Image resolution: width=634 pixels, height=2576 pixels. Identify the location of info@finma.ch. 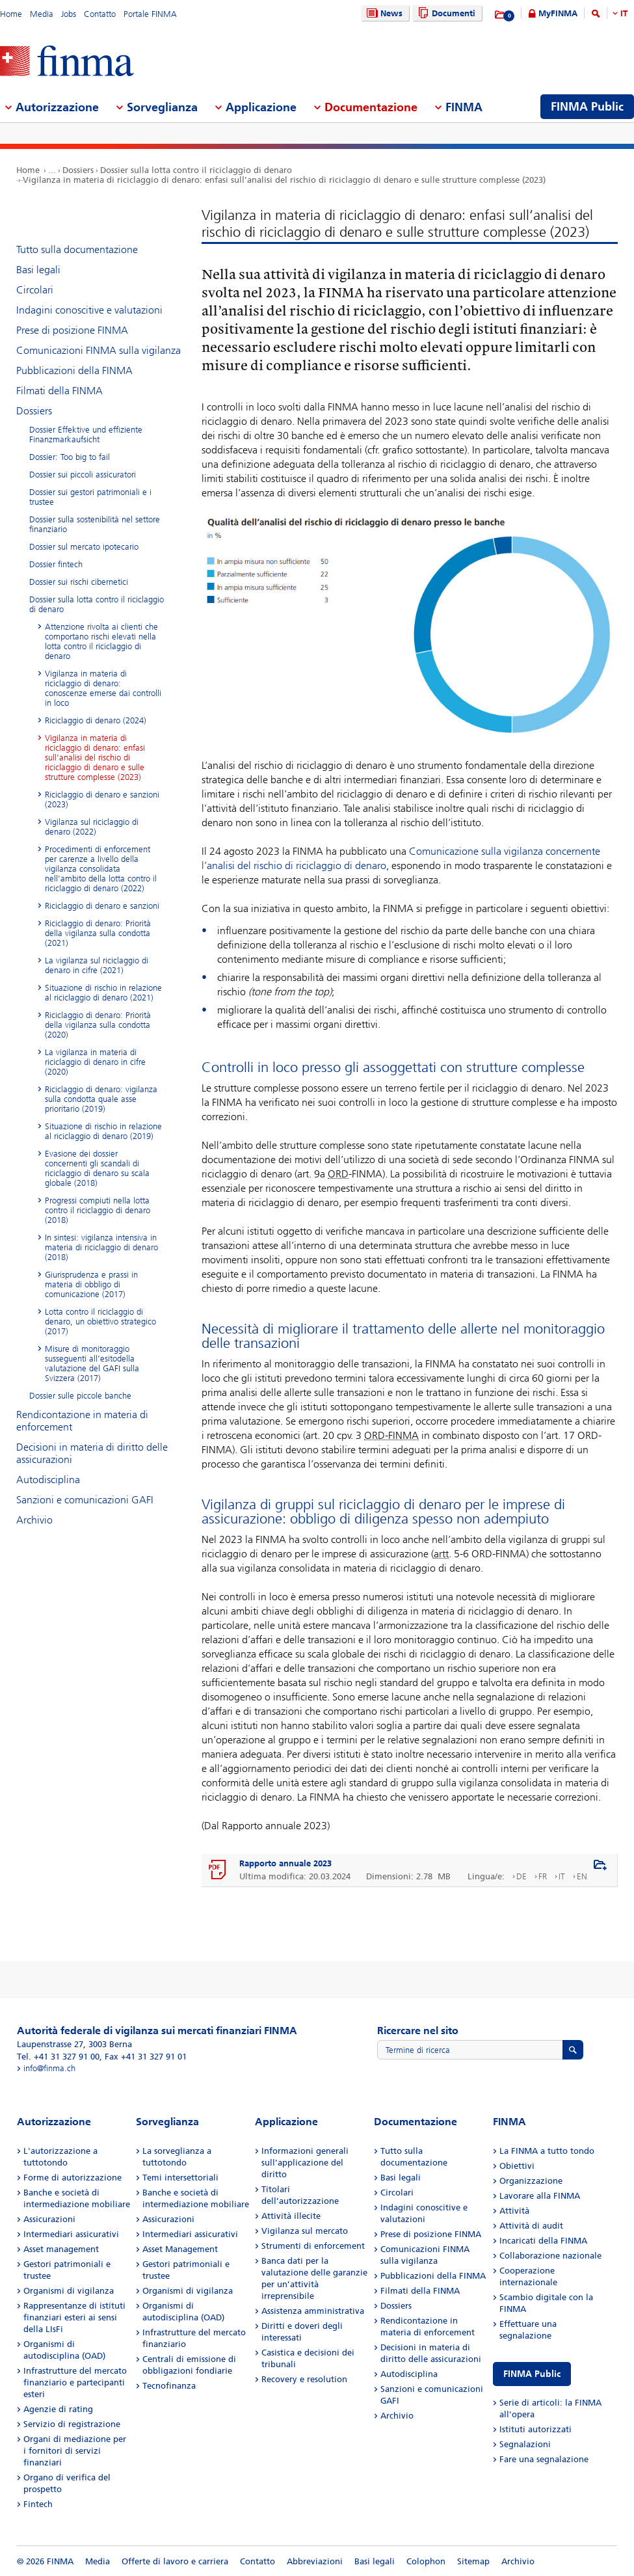
(49, 2068).